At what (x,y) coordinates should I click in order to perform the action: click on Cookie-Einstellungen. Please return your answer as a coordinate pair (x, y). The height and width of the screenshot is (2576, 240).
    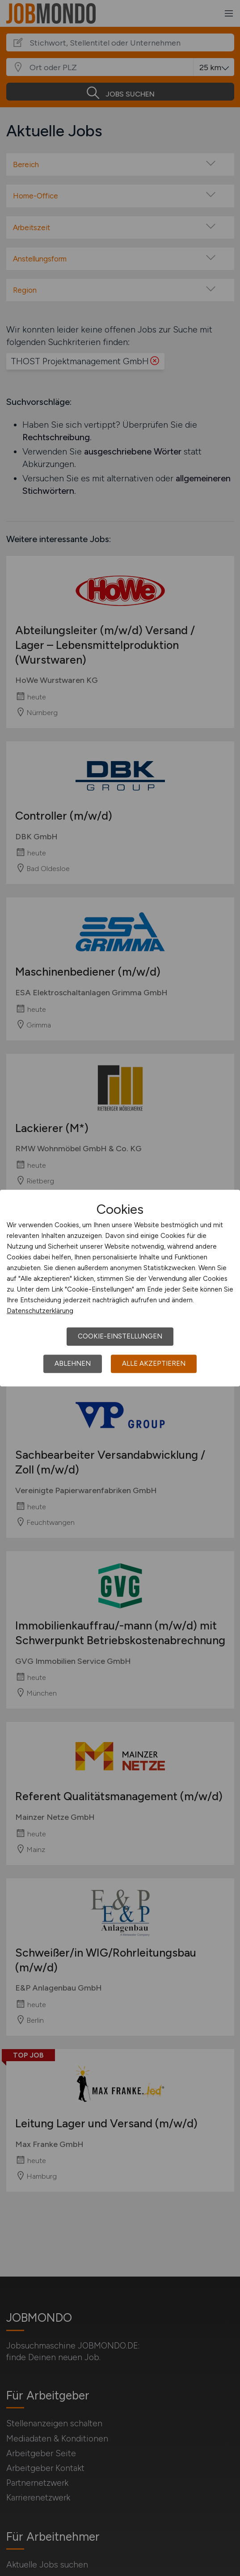
    Looking at the image, I should click on (120, 1336).